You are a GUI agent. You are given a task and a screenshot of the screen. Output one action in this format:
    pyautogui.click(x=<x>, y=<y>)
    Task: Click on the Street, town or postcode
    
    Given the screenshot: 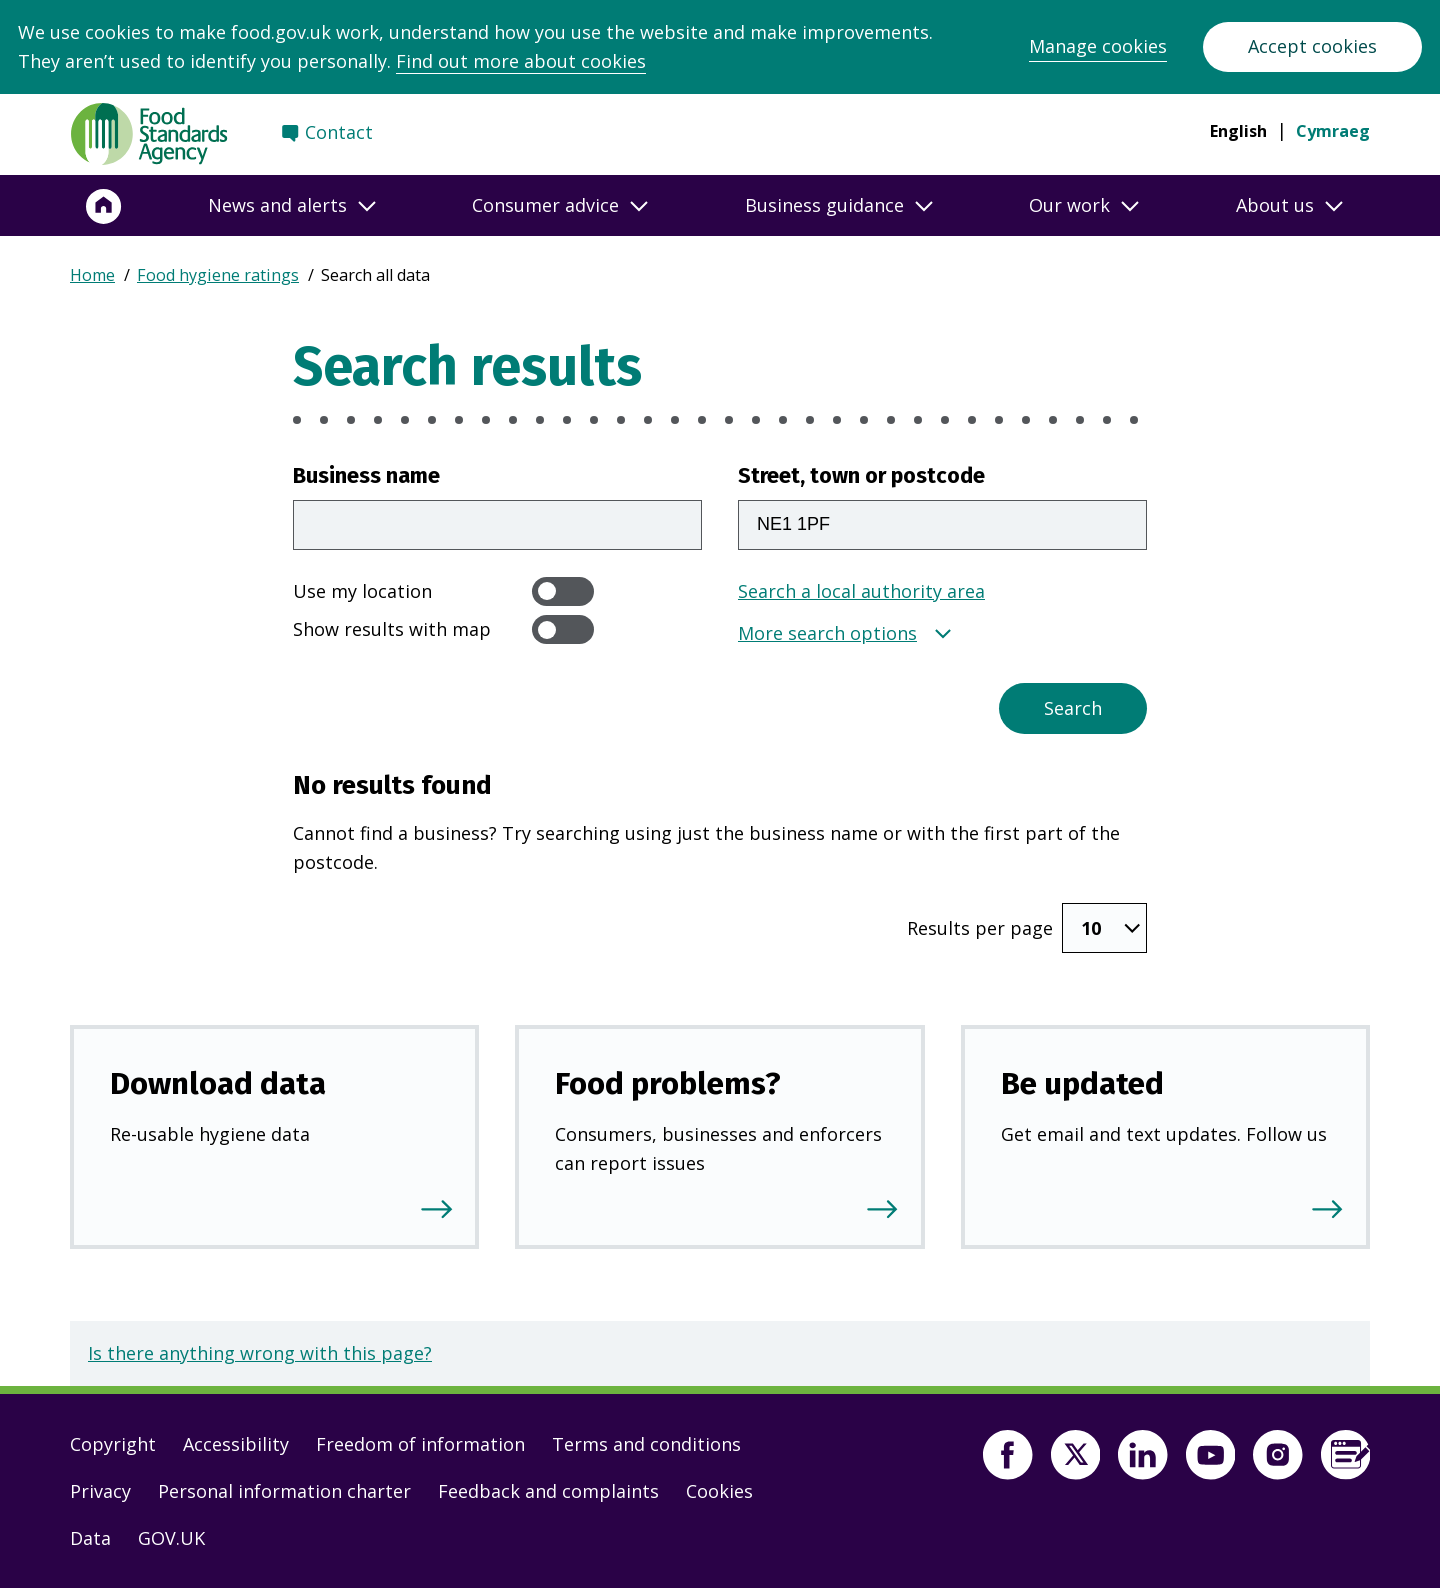 What is the action you would take?
    pyautogui.click(x=861, y=476)
    